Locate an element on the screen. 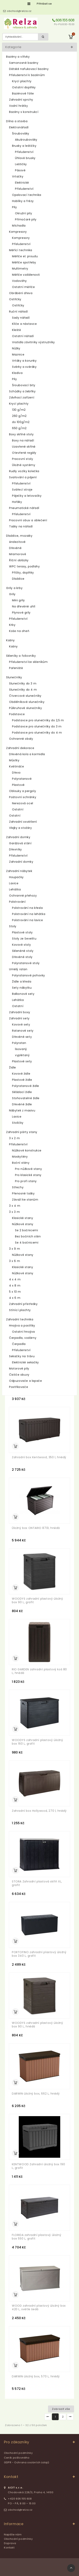 This screenshot has width=79, height=2576. Sekačky na trávu is located at coordinates (22, 1356).